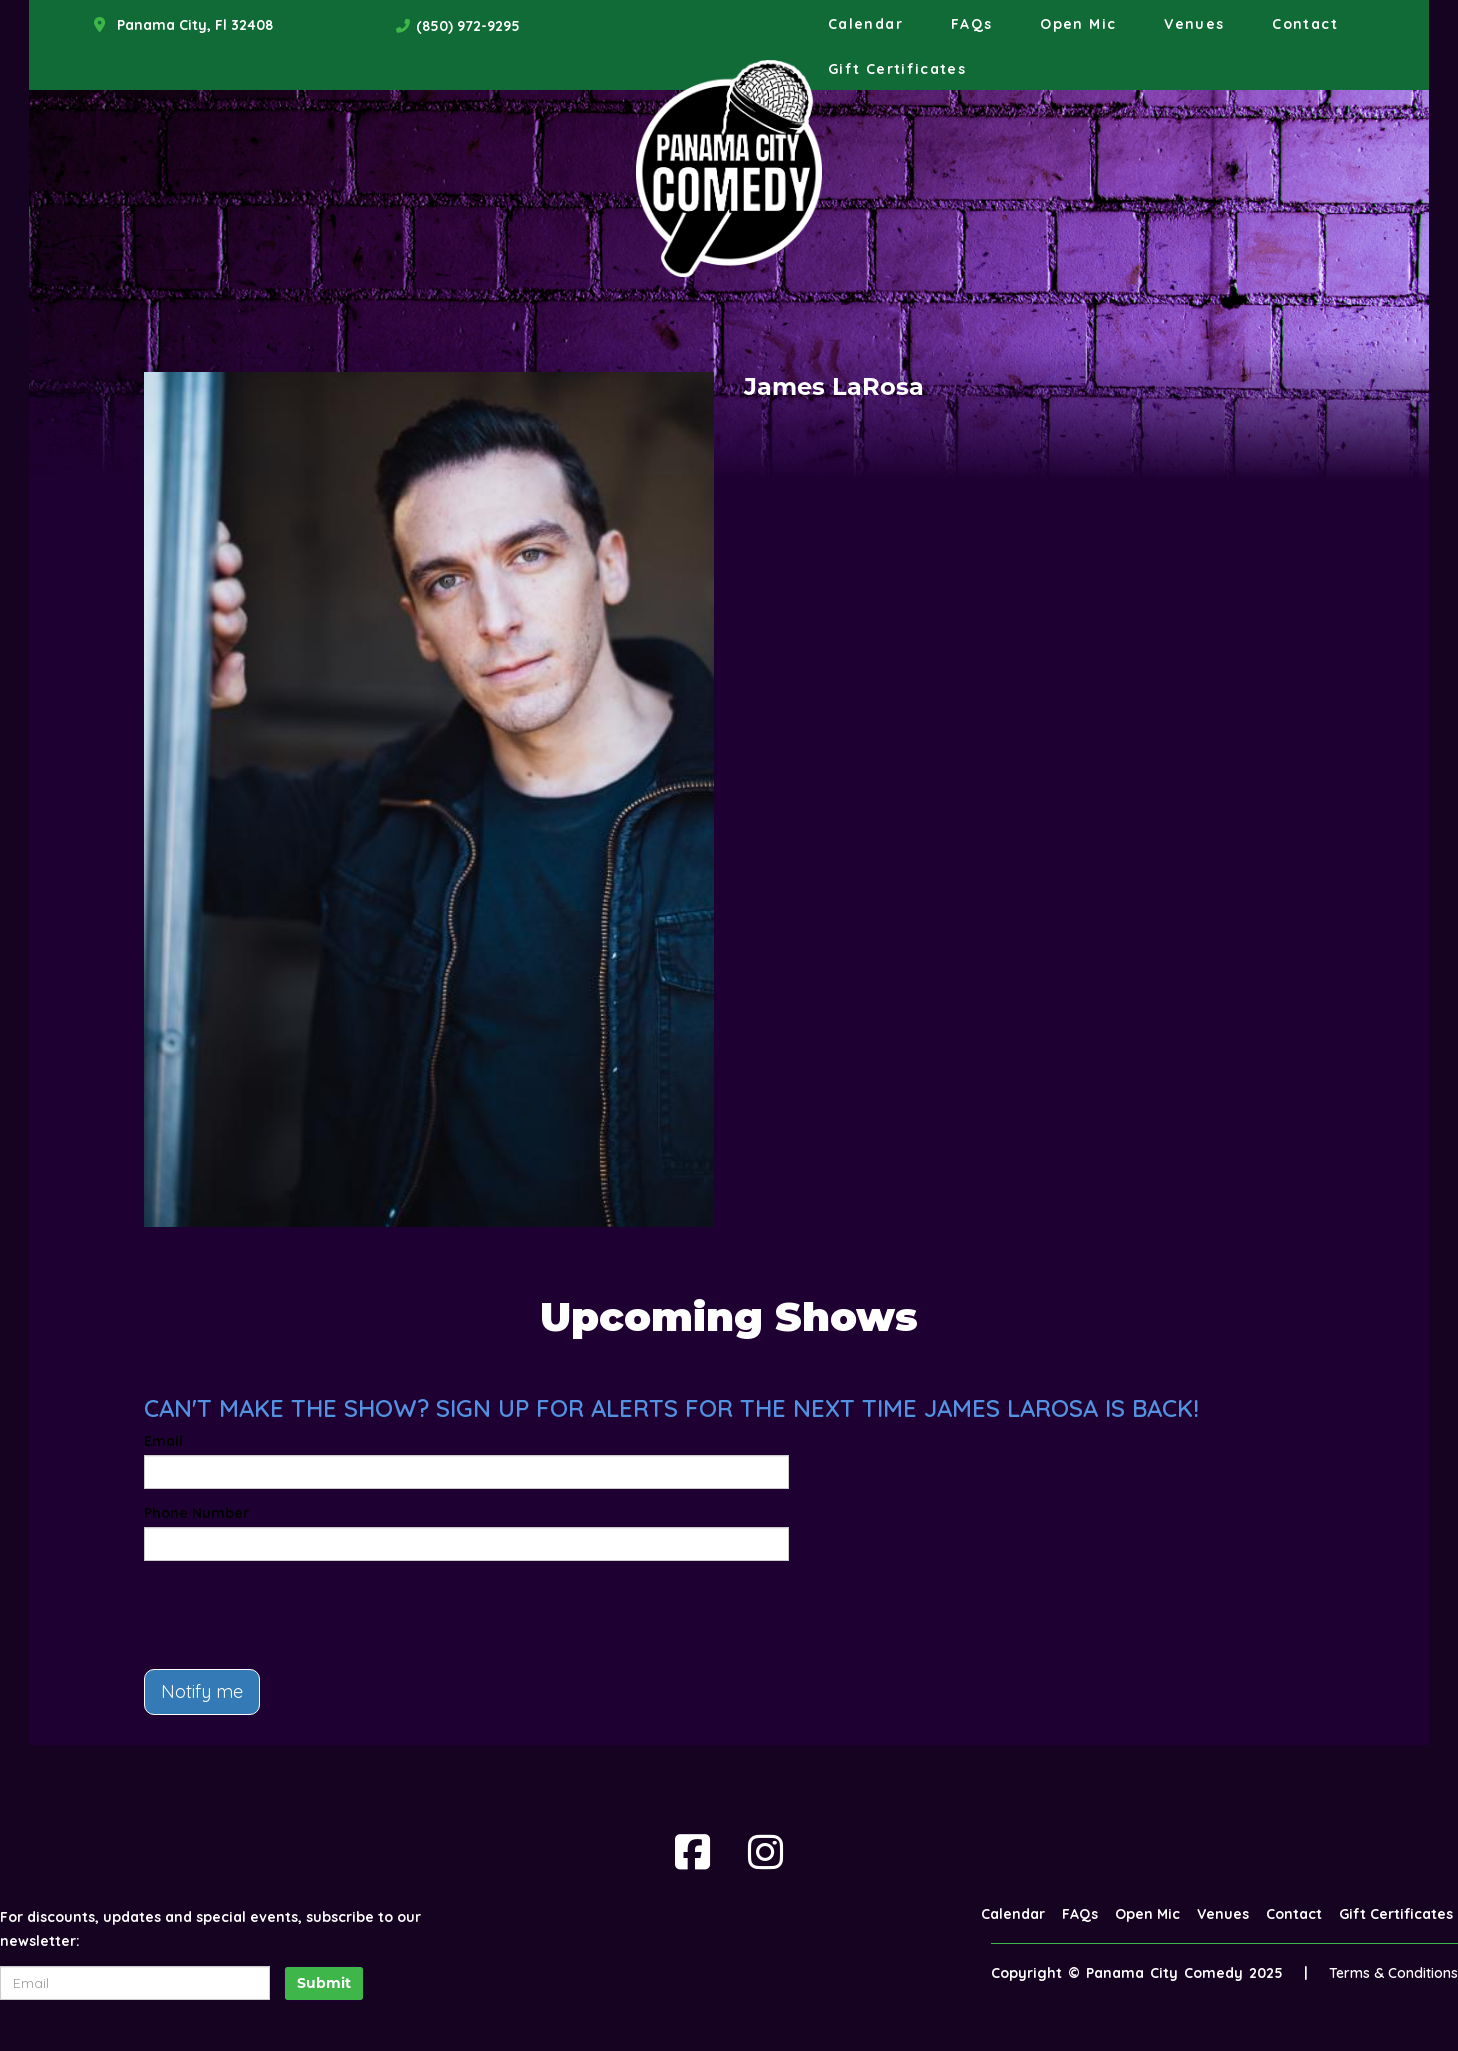  What do you see at coordinates (971, 24) in the screenshot?
I see `FAQs` at bounding box center [971, 24].